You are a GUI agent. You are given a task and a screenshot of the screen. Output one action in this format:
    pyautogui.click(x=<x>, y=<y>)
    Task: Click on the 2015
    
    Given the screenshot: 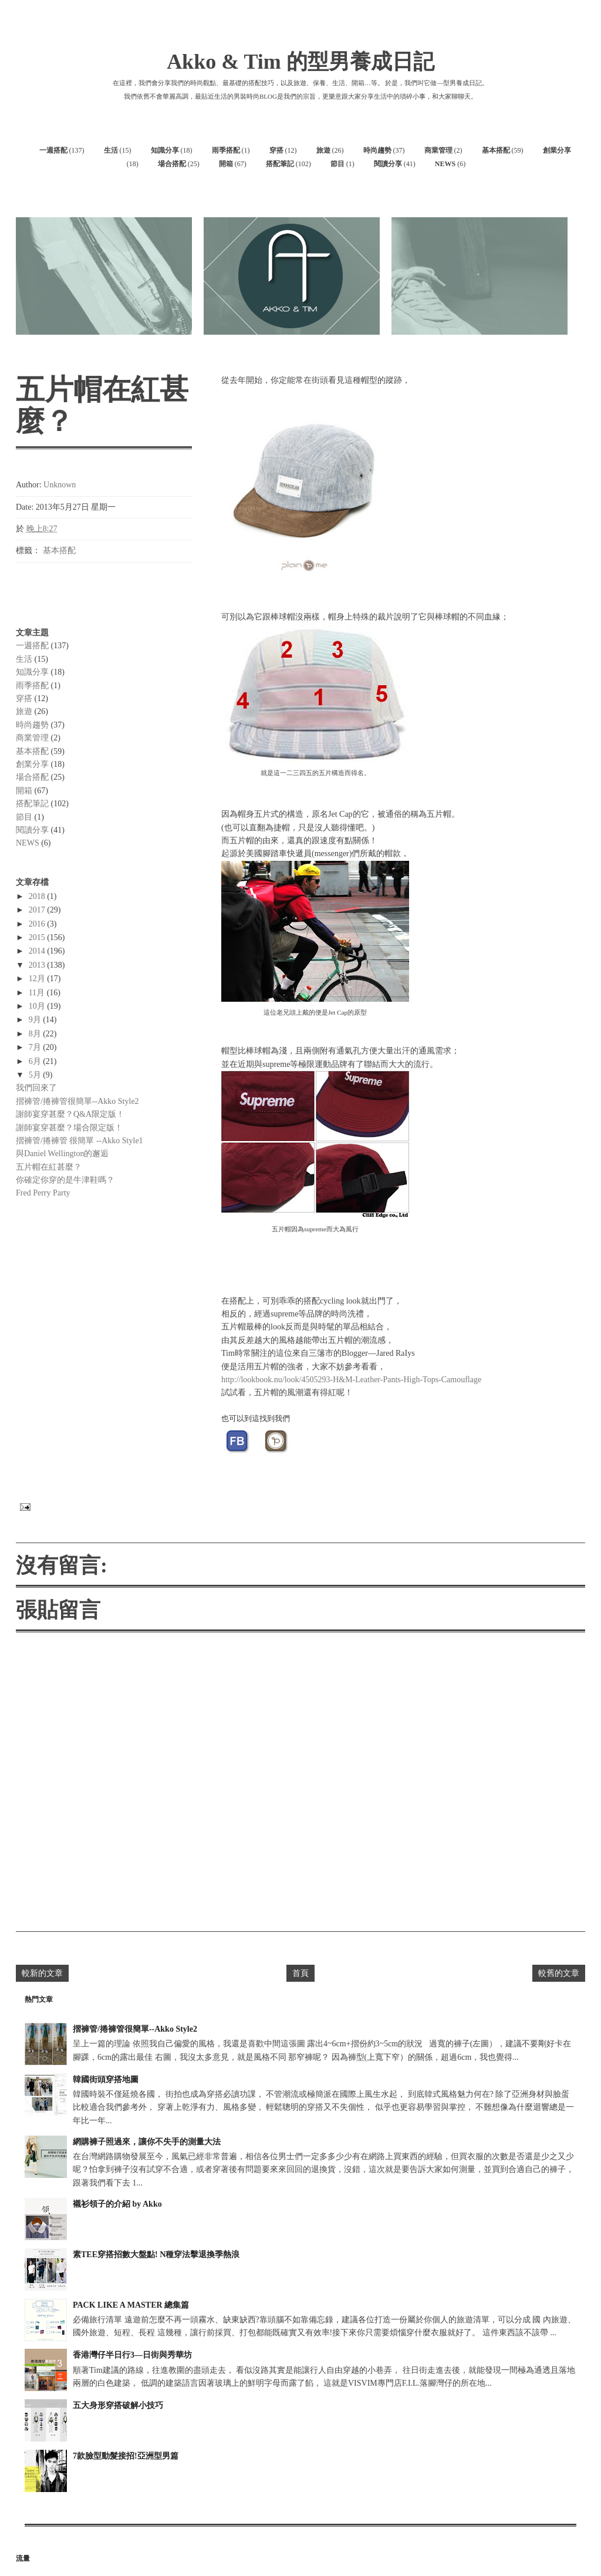 What is the action you would take?
    pyautogui.click(x=38, y=937)
    